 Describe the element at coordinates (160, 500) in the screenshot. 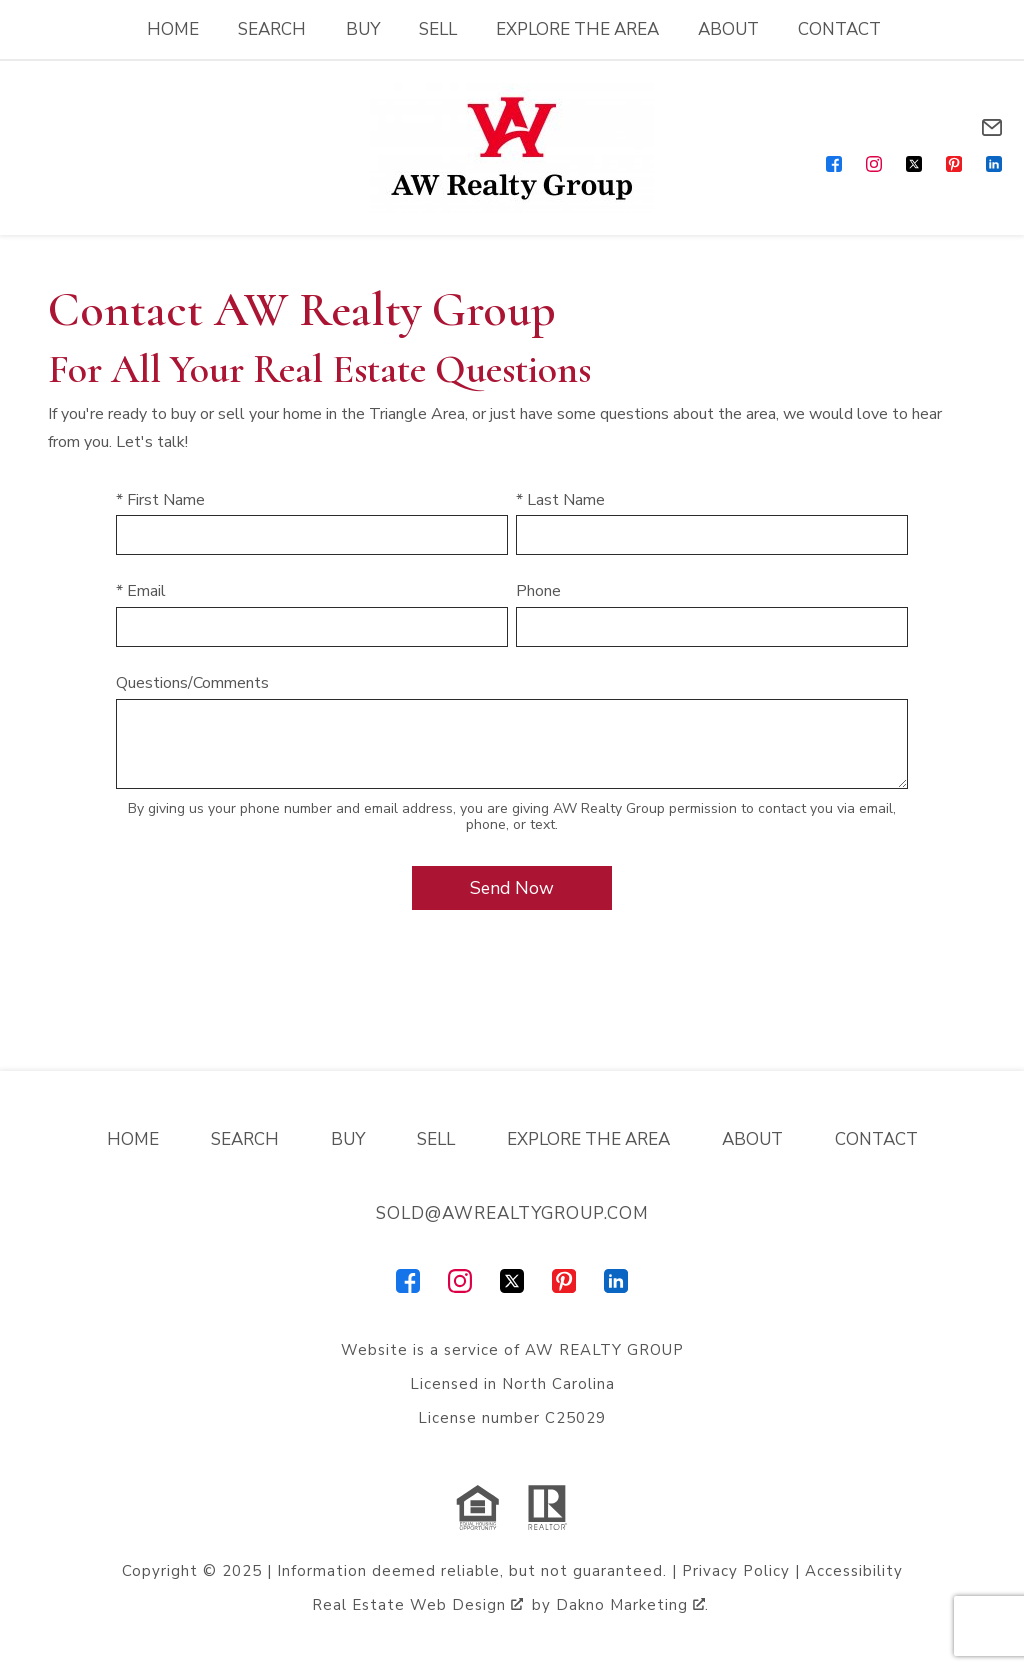

I see `* First Name` at that location.